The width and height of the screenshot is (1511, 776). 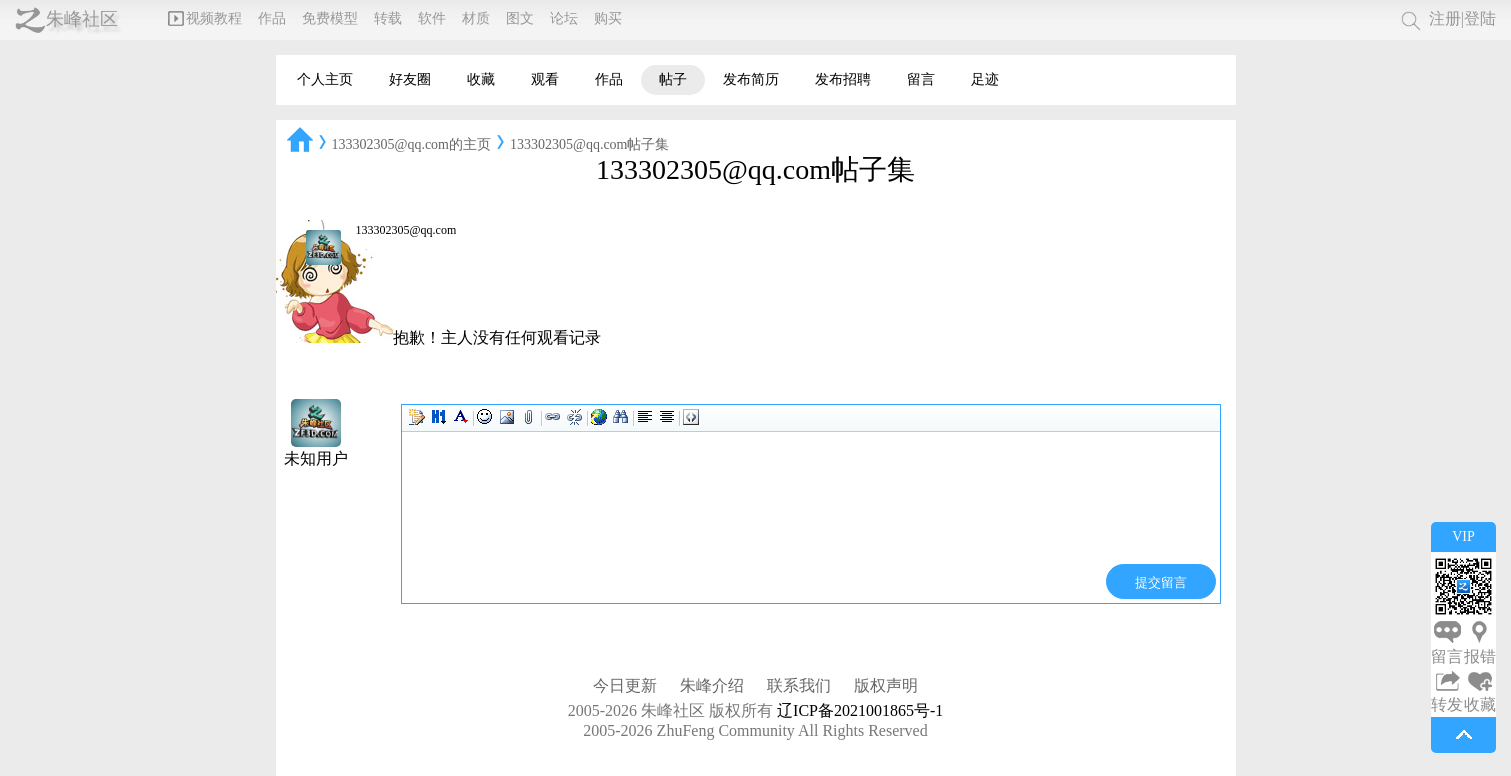 What do you see at coordinates (860, 710) in the screenshot?
I see `辽ICP备2021001865号-1` at bounding box center [860, 710].